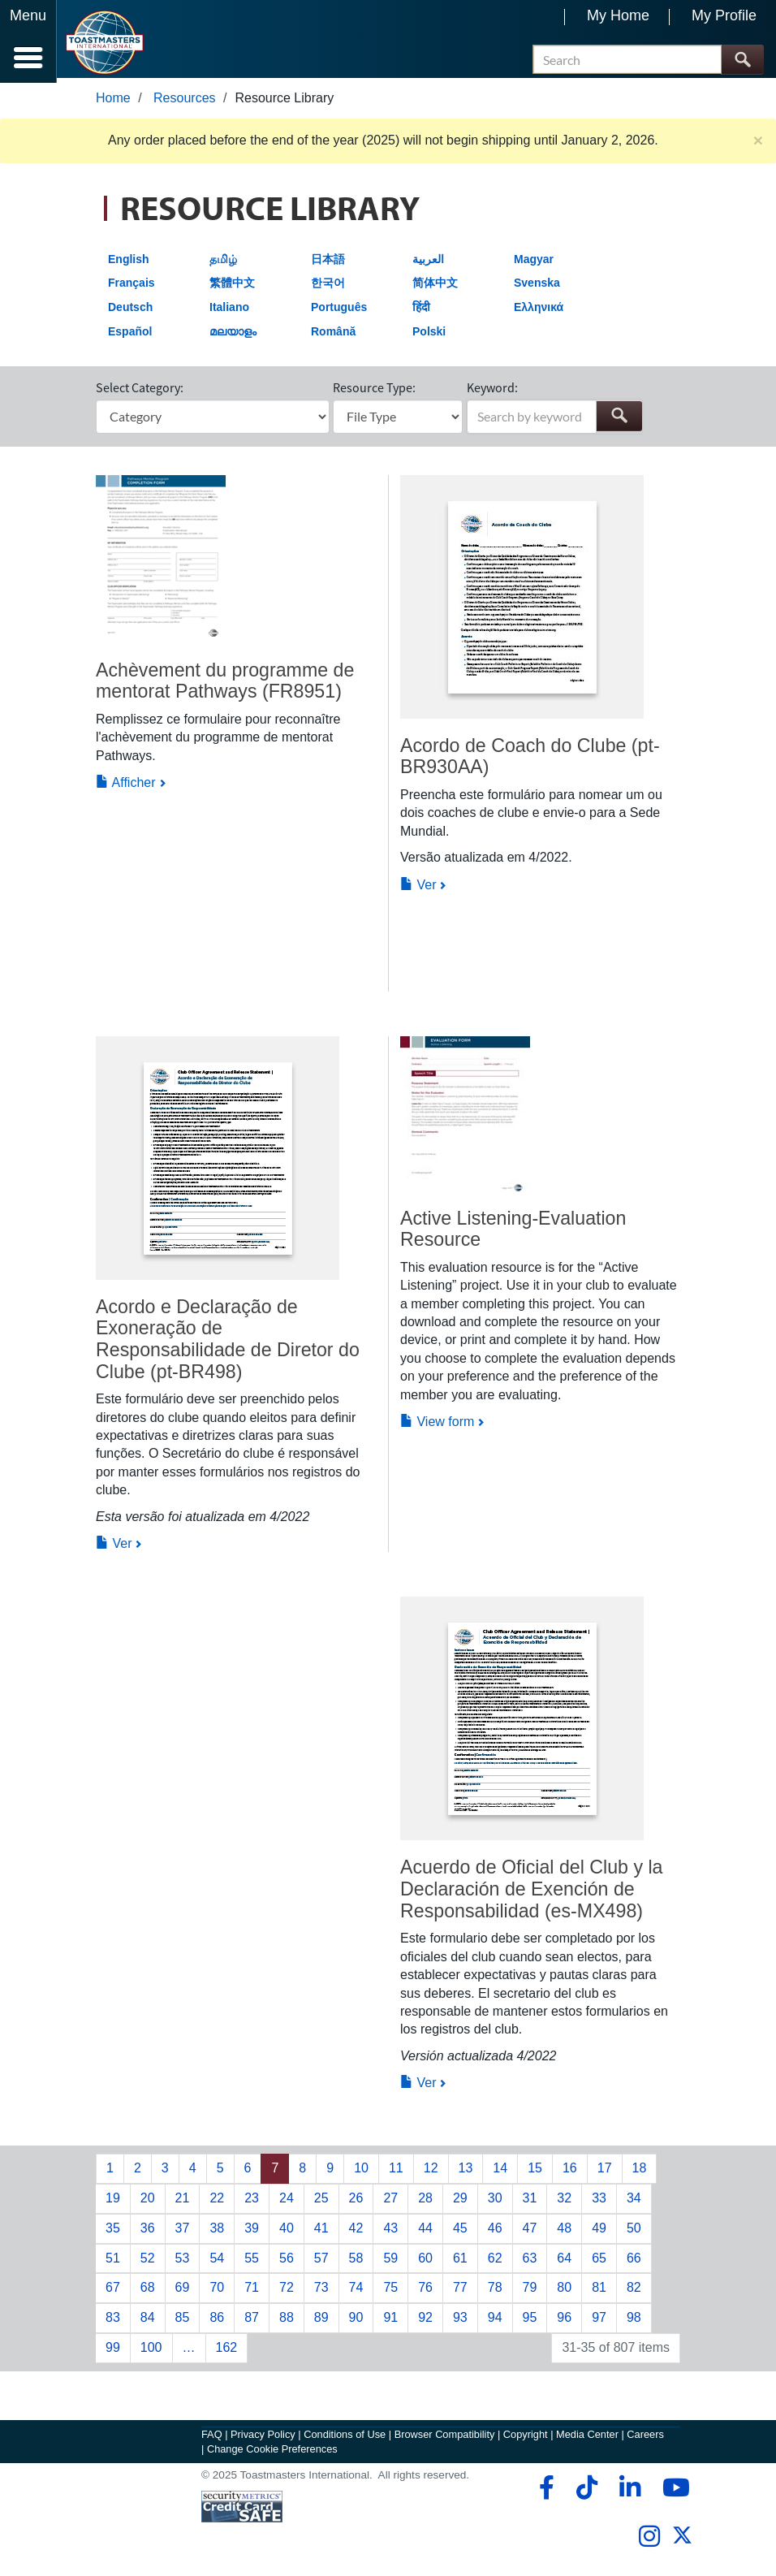 Image resolution: width=776 pixels, height=2576 pixels. I want to click on 32, so click(564, 2203).